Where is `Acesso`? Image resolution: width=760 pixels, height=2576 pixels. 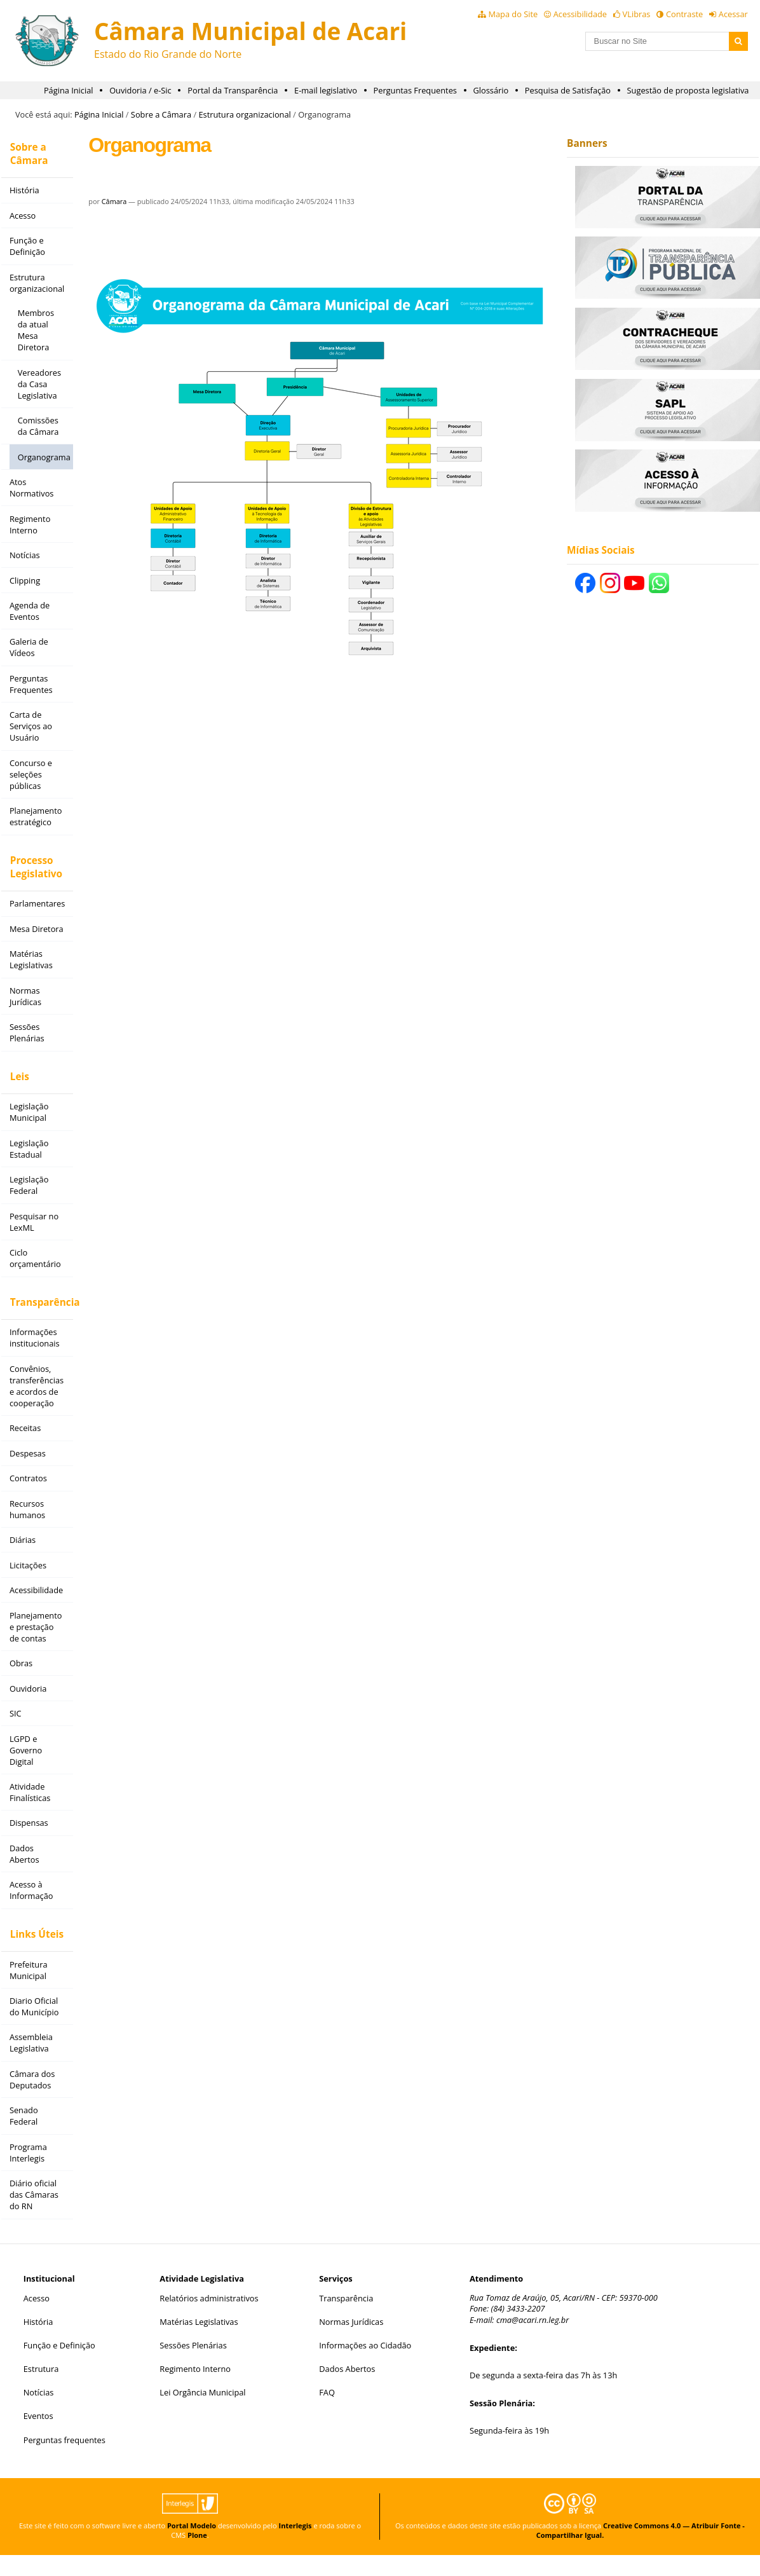
Acesso is located at coordinates (37, 2319).